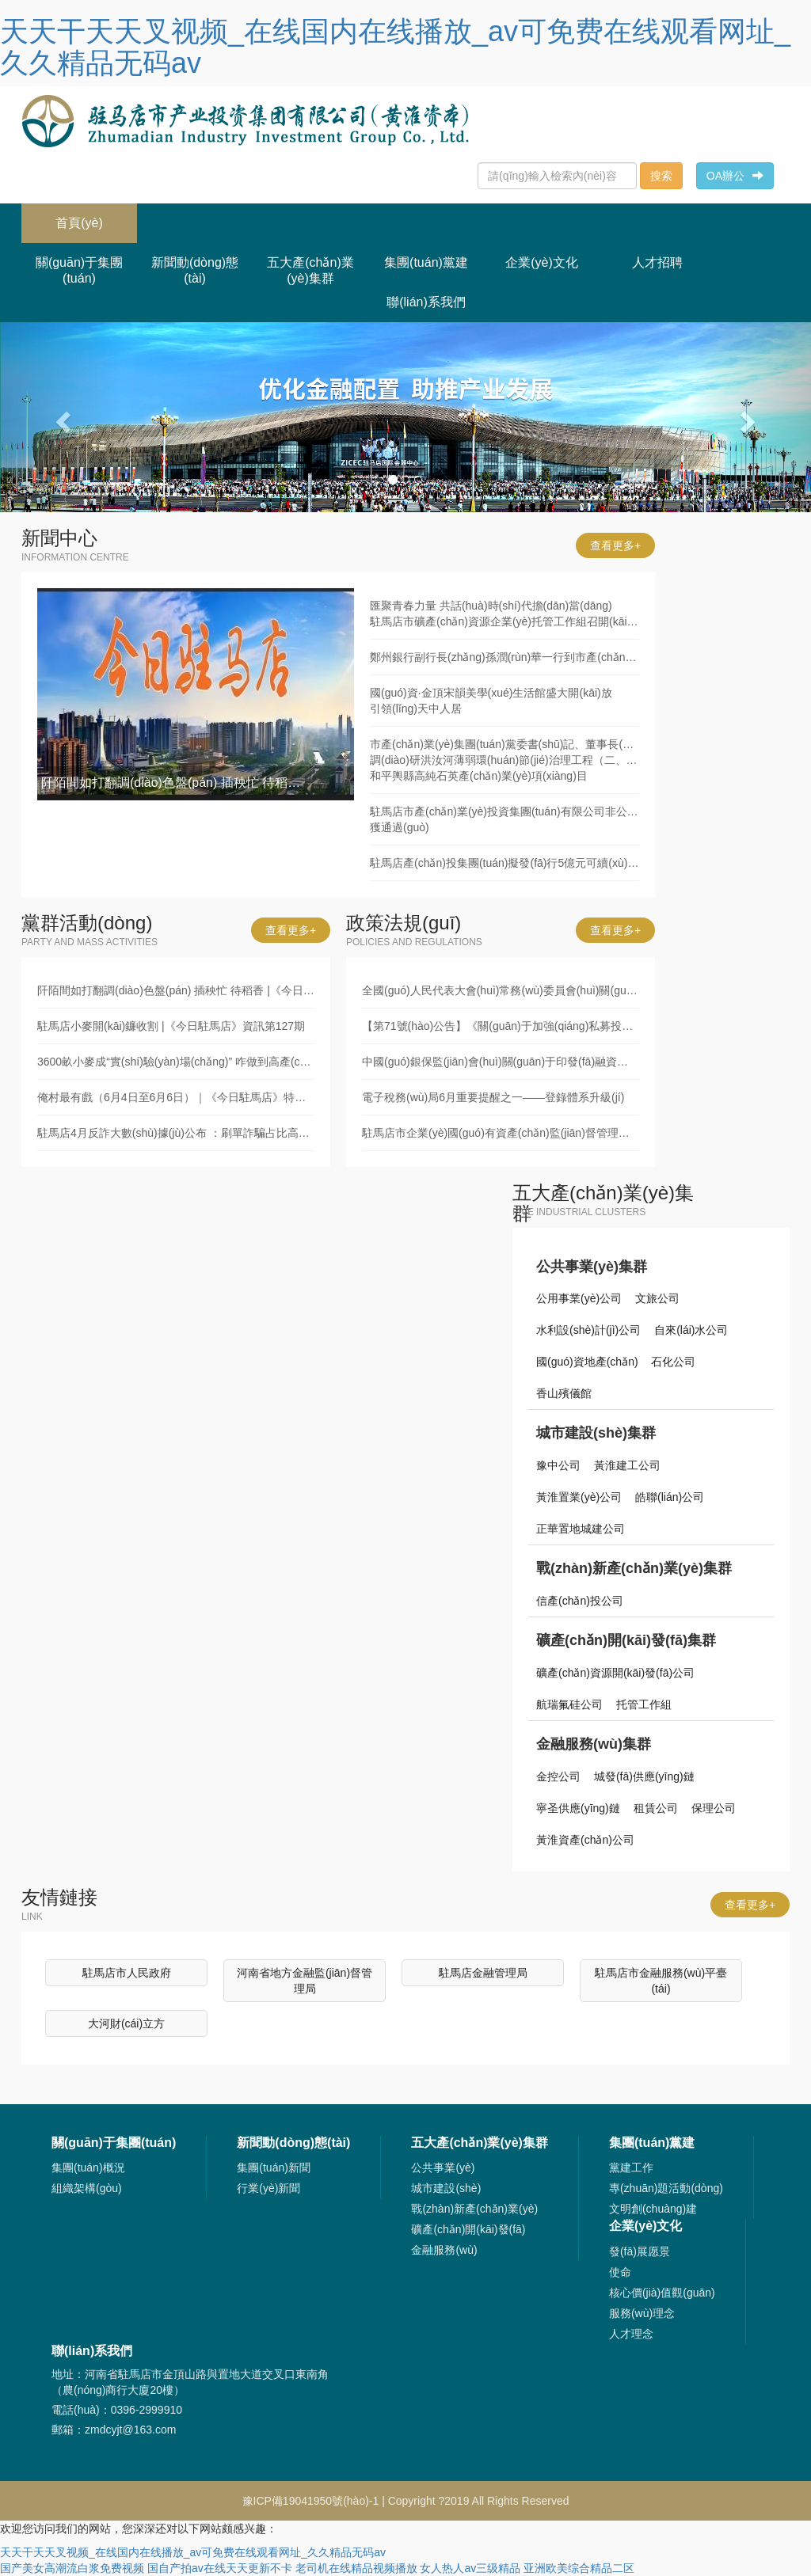  I want to click on 聯(lián)系我們 [button], so click(426, 302).